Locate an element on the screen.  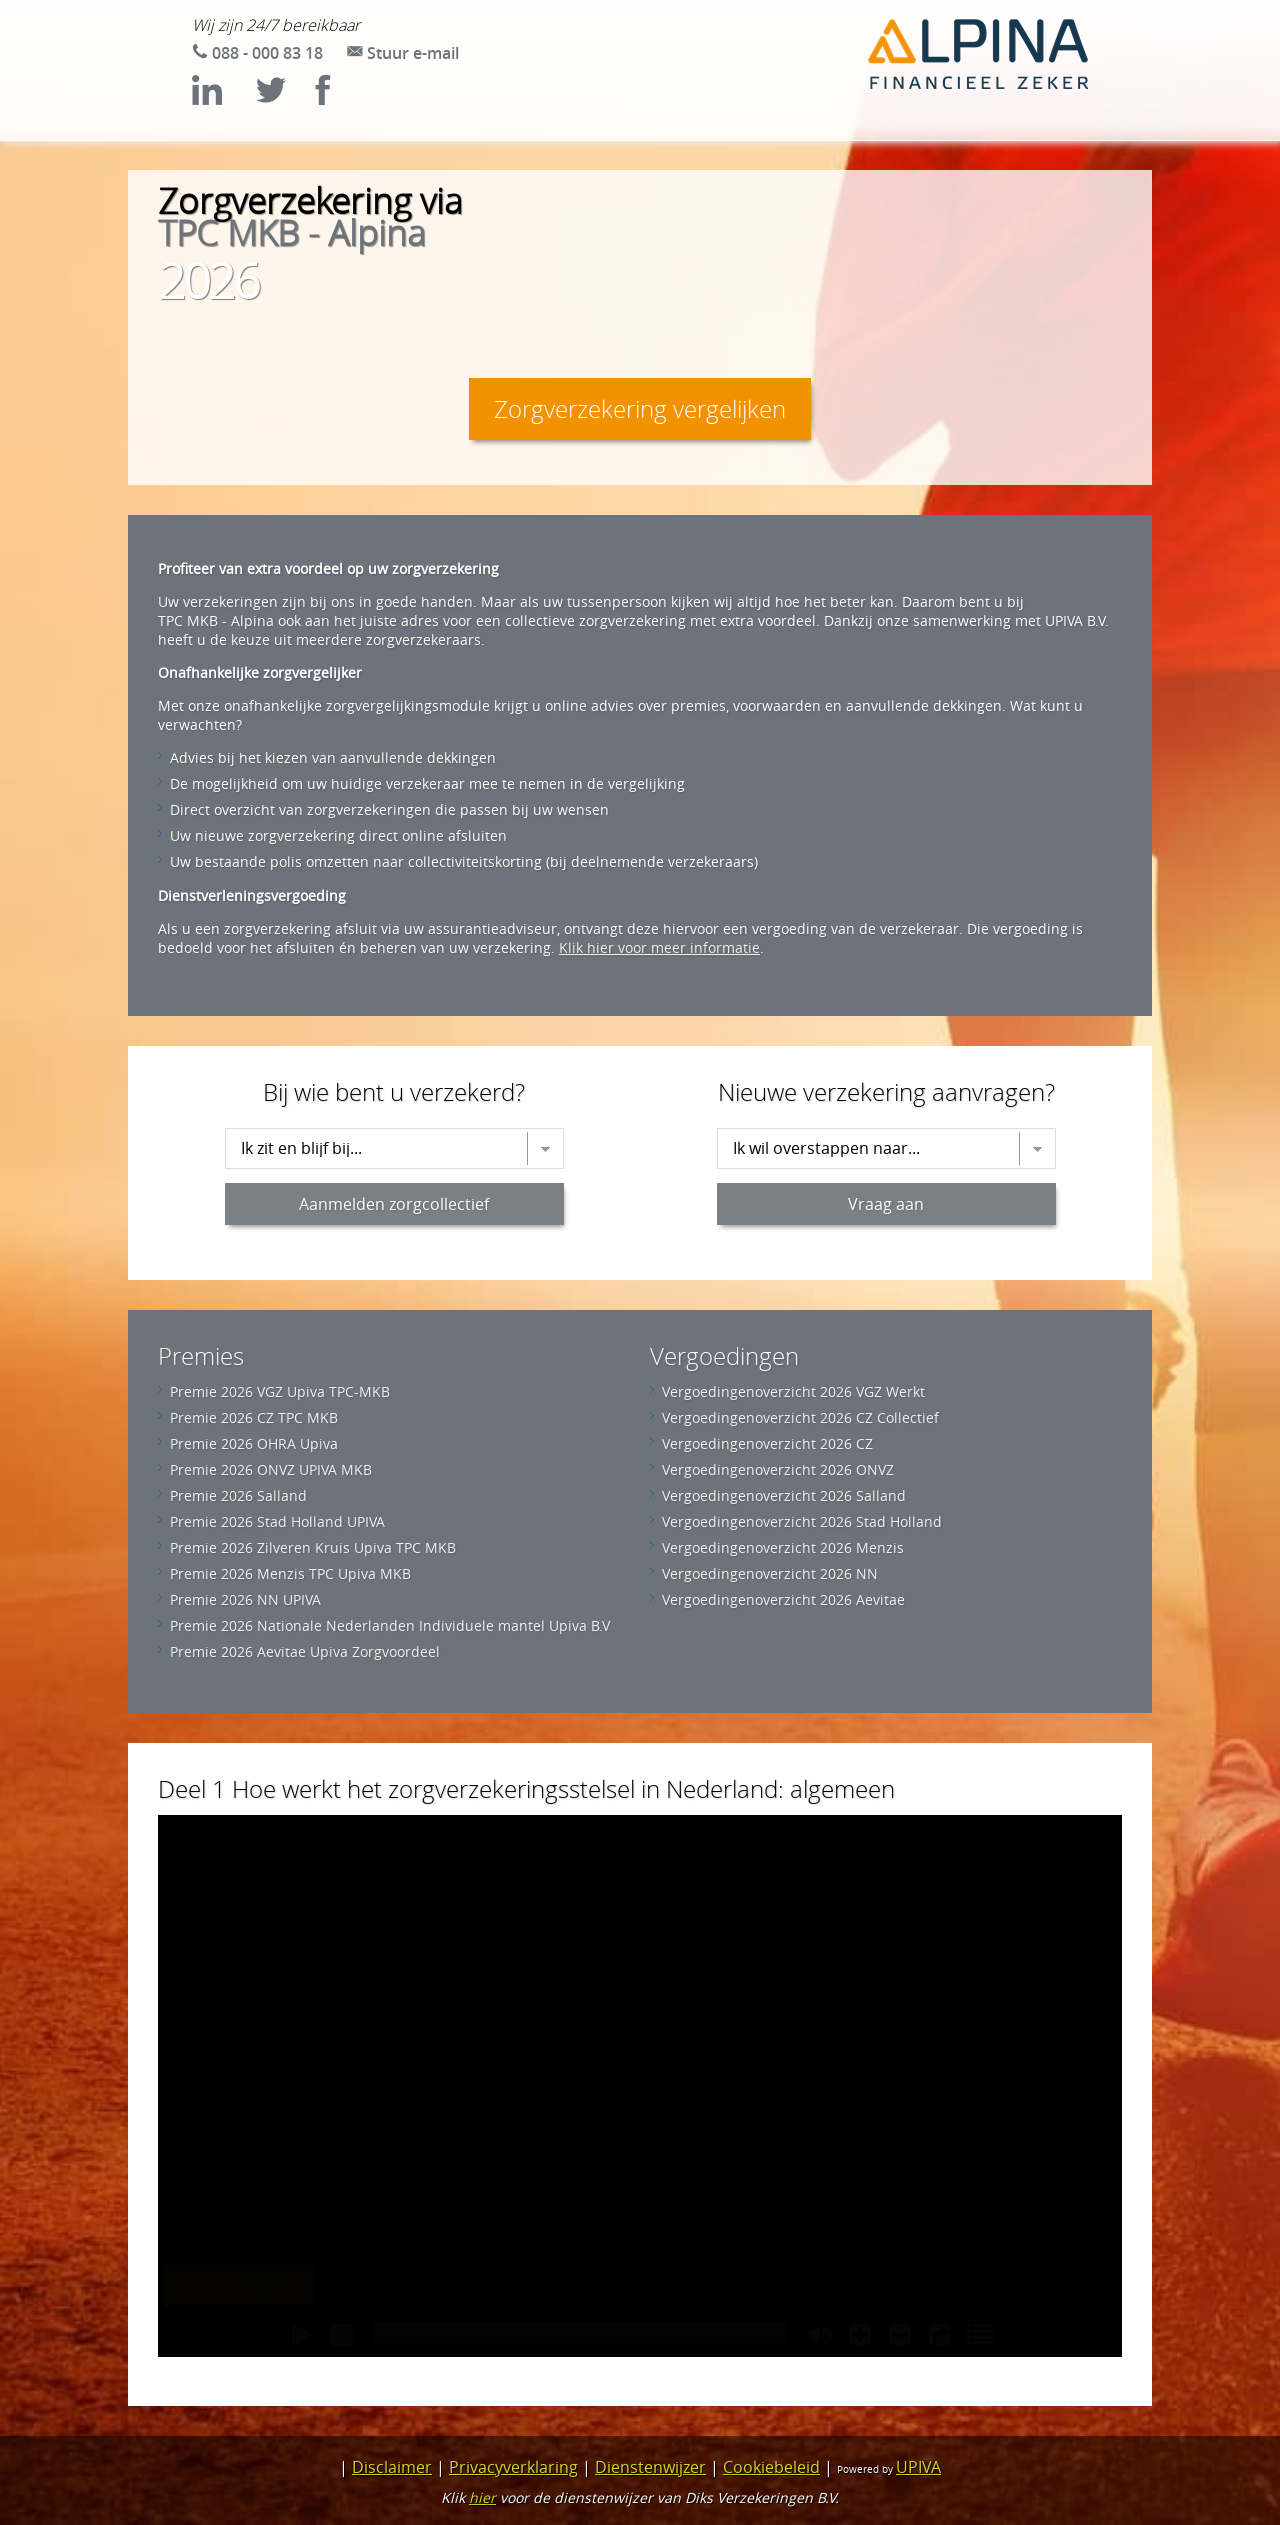
UPIVA is located at coordinates (918, 2467).